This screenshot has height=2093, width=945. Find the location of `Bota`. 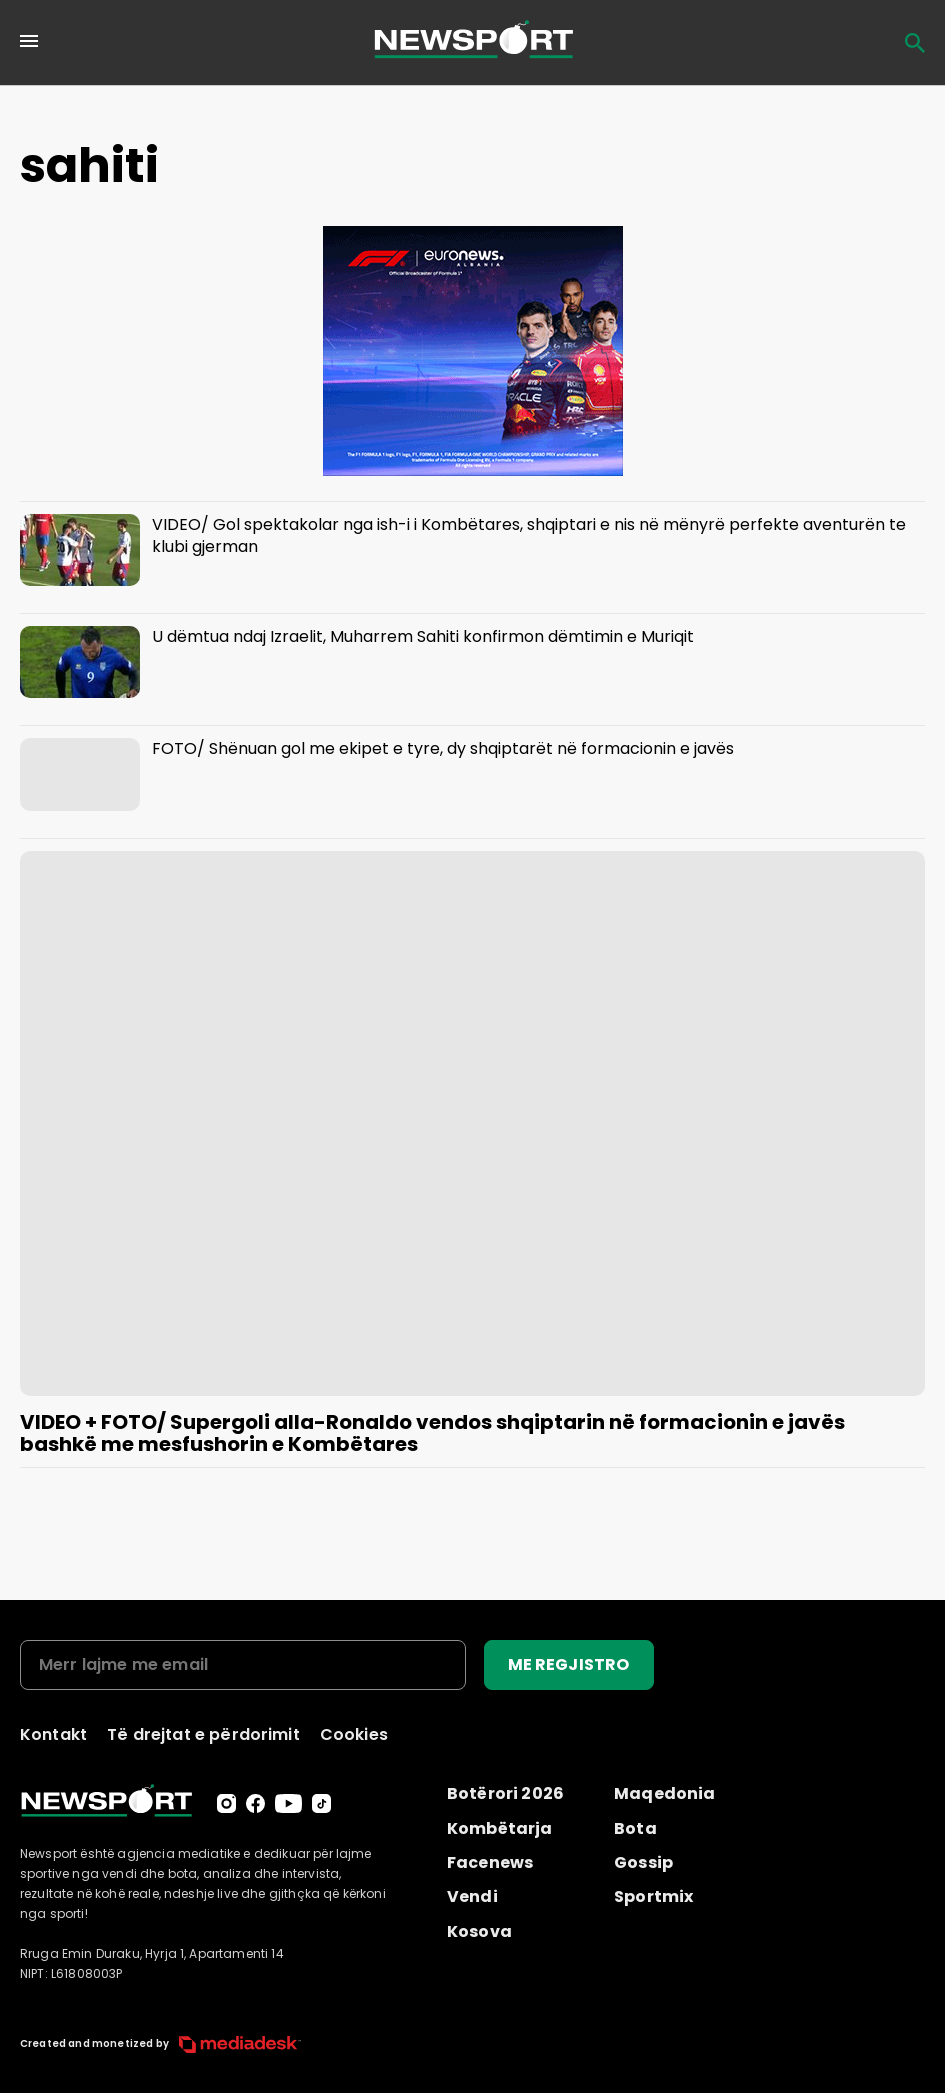

Bota is located at coordinates (635, 1828).